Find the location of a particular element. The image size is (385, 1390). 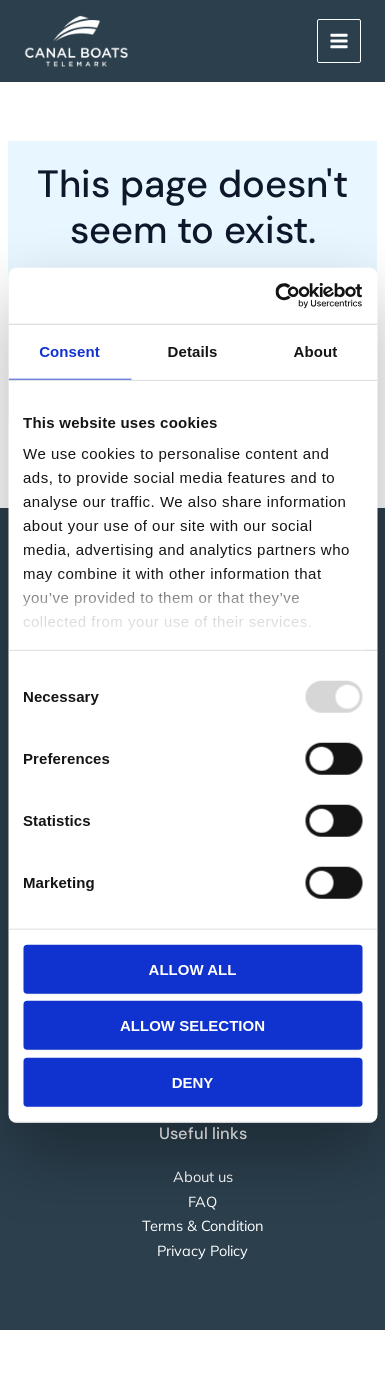

[Usercentrics Cookiebot - opens in a new window] is located at coordinates (276, 296).